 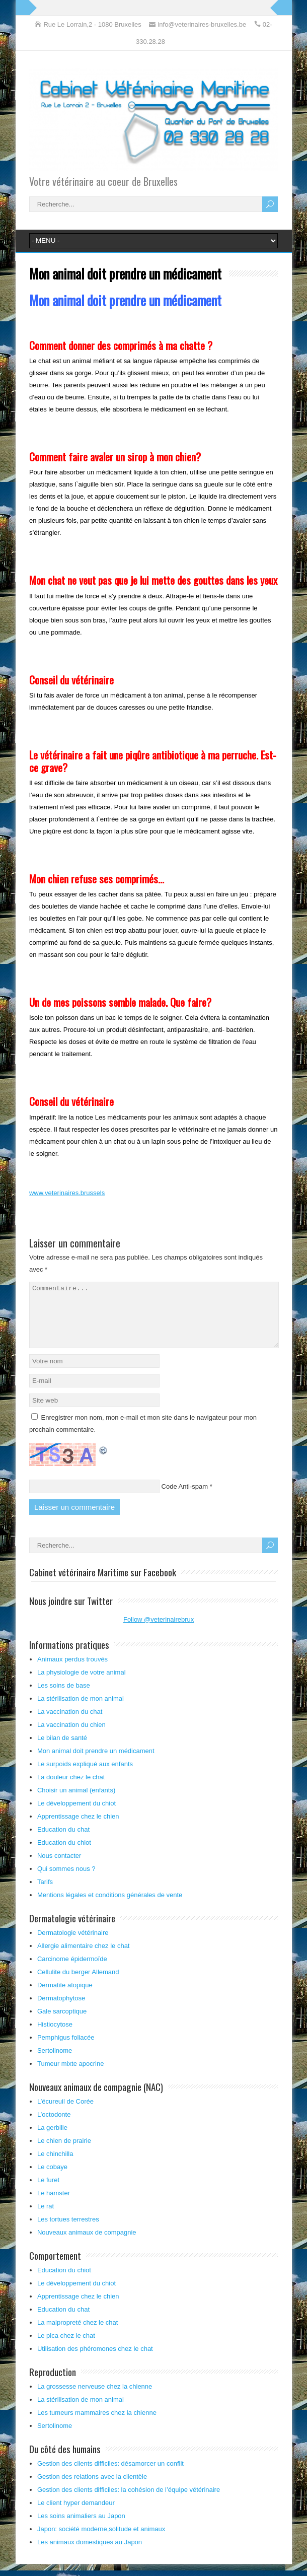 What do you see at coordinates (77, 2334) in the screenshot?
I see `La malpropreté chez le chat` at bounding box center [77, 2334].